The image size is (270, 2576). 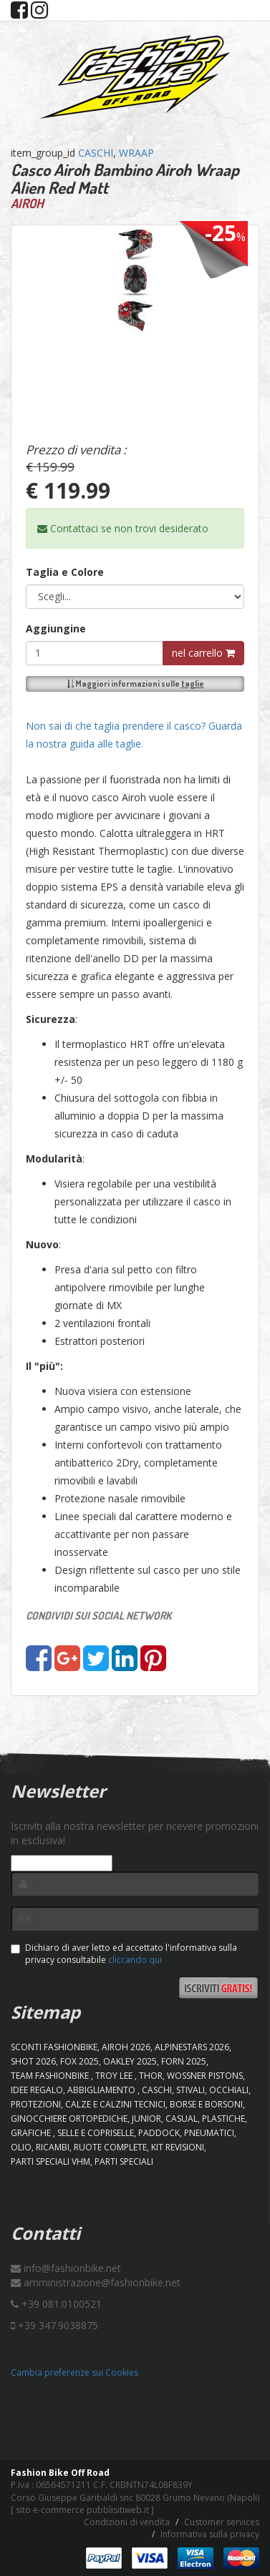 I want to click on Aggiungine, so click(x=56, y=628).